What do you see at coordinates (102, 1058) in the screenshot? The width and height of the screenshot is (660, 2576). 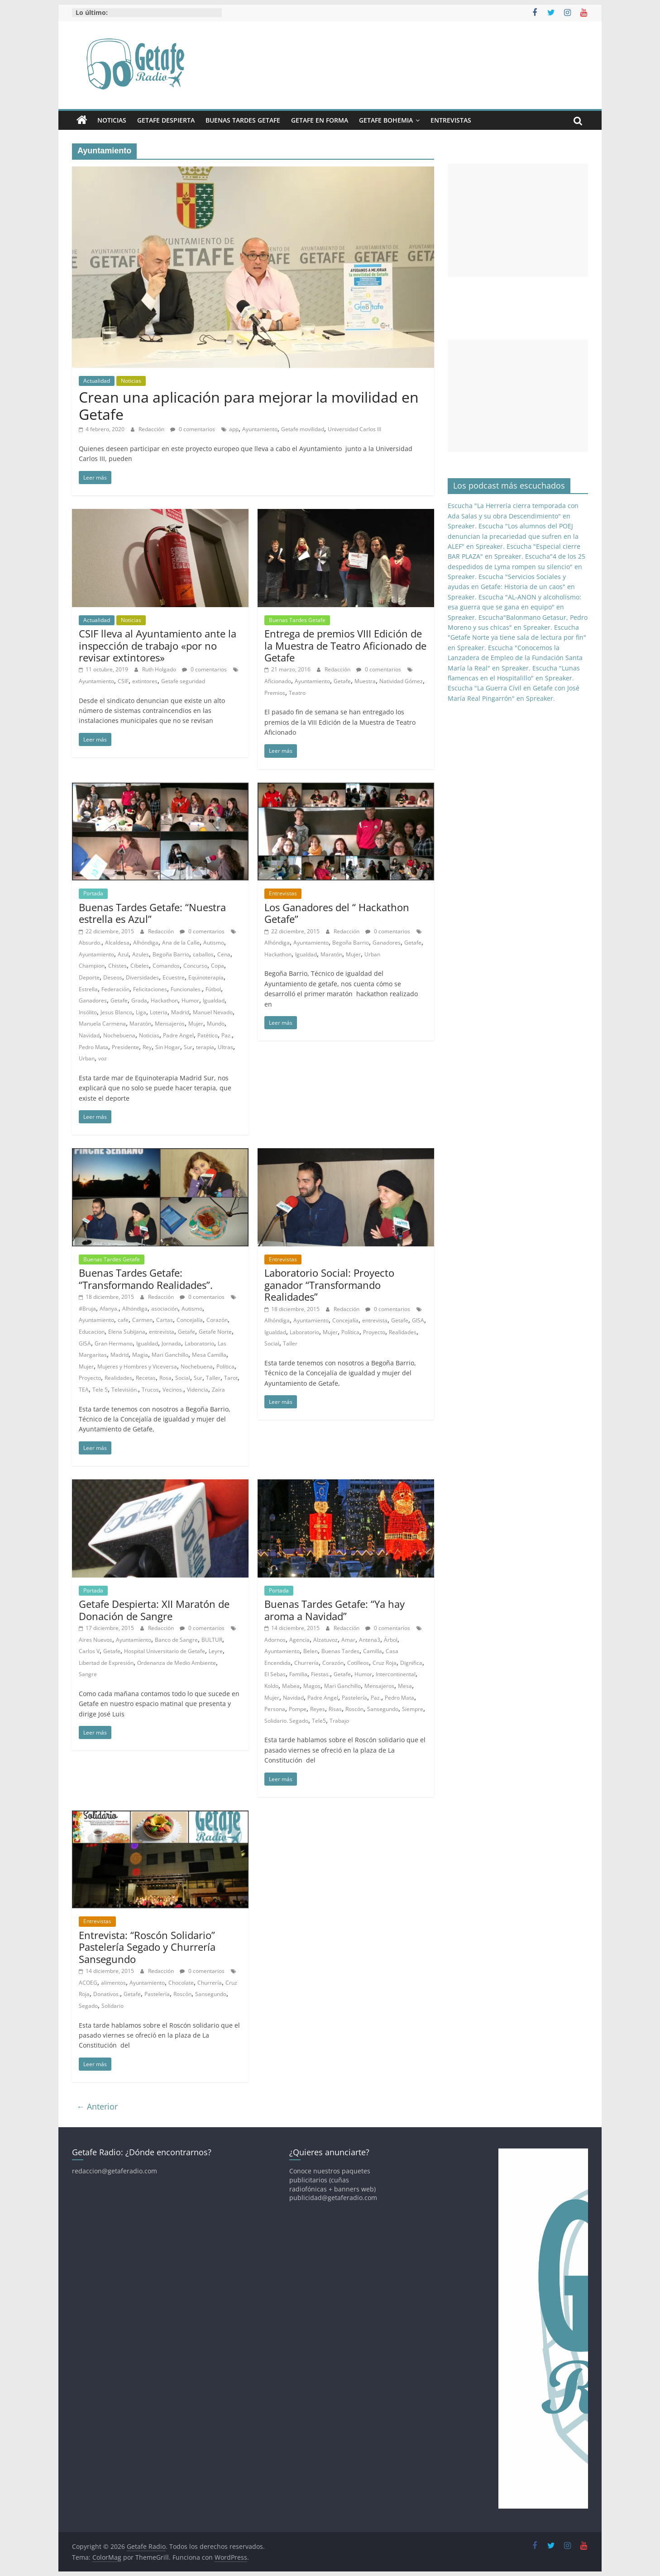 I see `voz` at bounding box center [102, 1058].